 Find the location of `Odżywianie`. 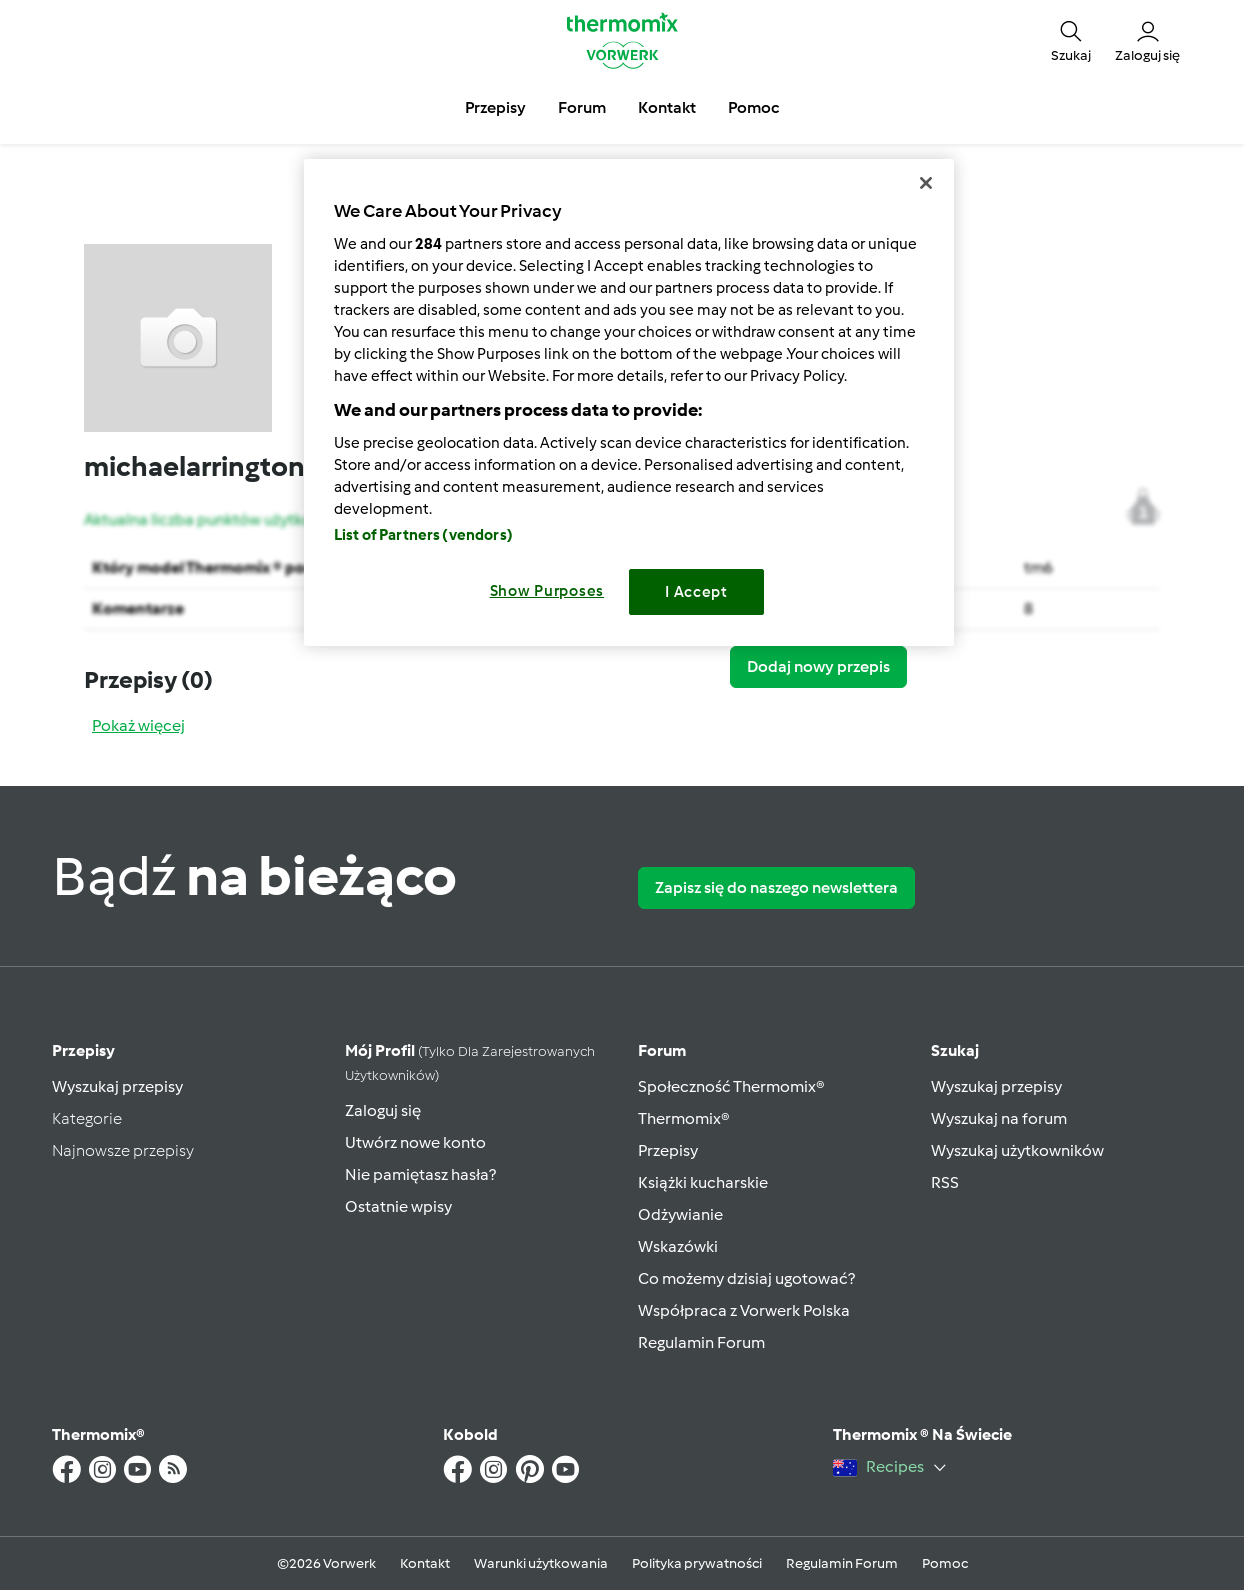

Odżywianie is located at coordinates (680, 1214).